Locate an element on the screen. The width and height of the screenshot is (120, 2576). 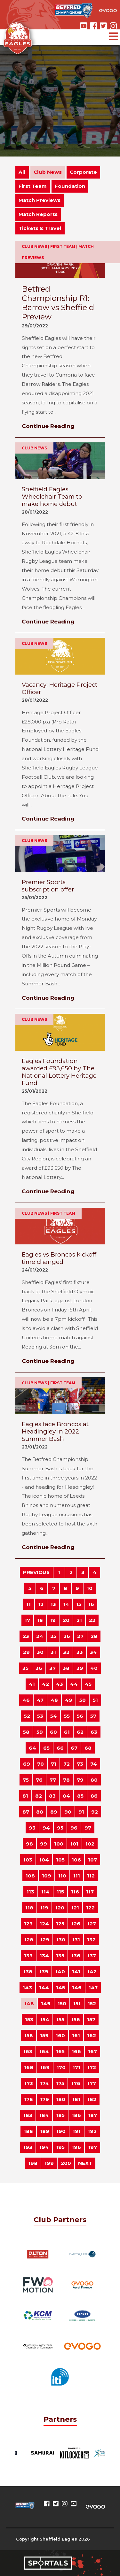
159 is located at coordinates (44, 2035).